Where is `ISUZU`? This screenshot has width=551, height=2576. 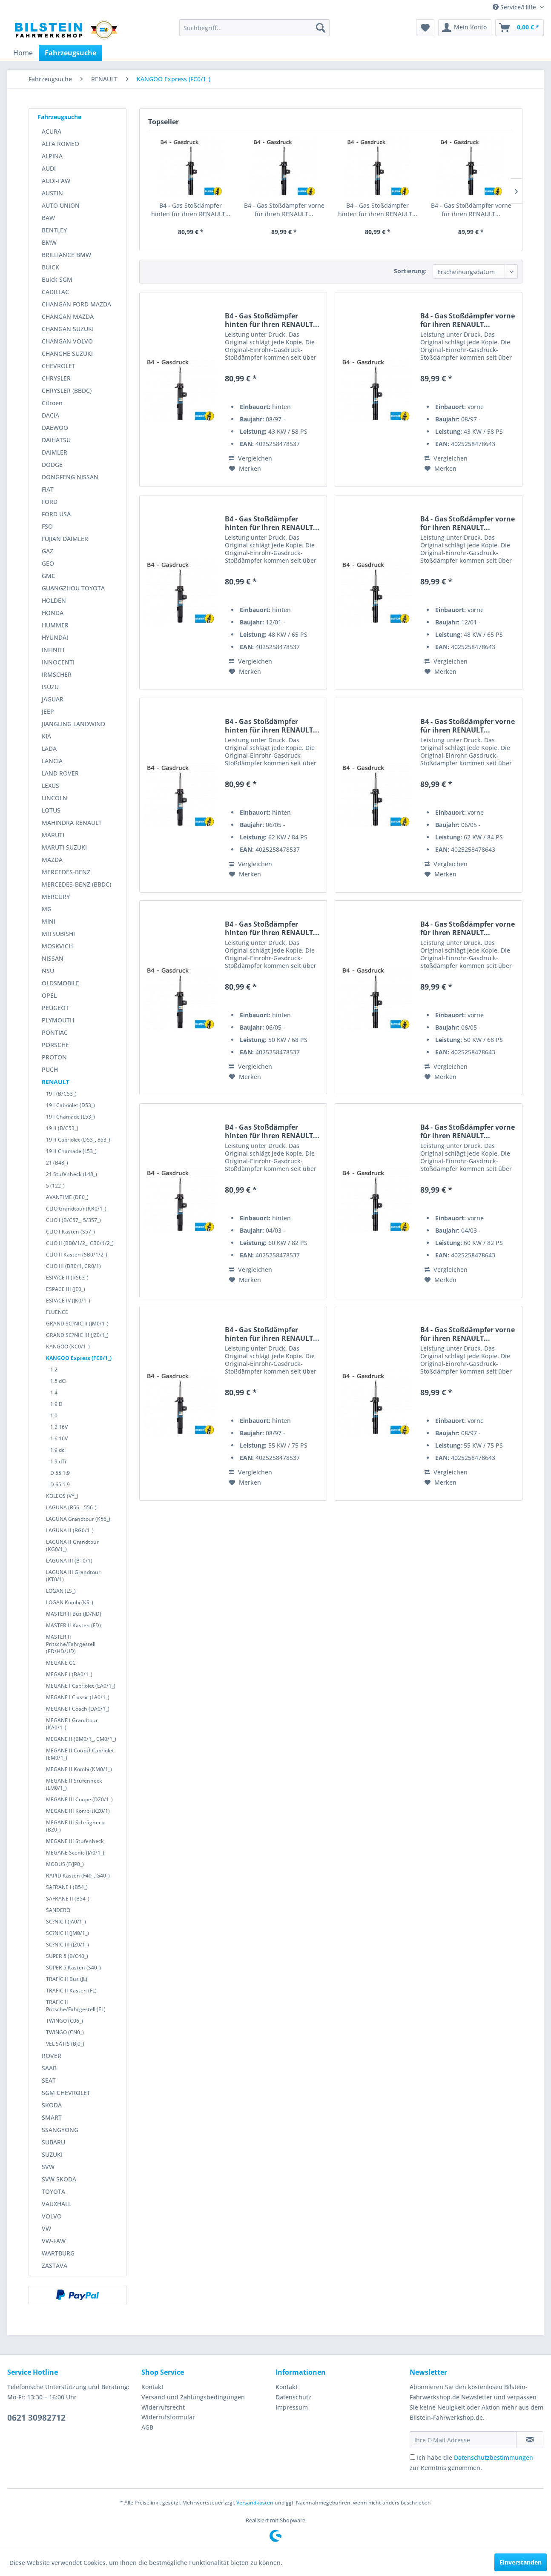
ISUZU is located at coordinates (50, 687).